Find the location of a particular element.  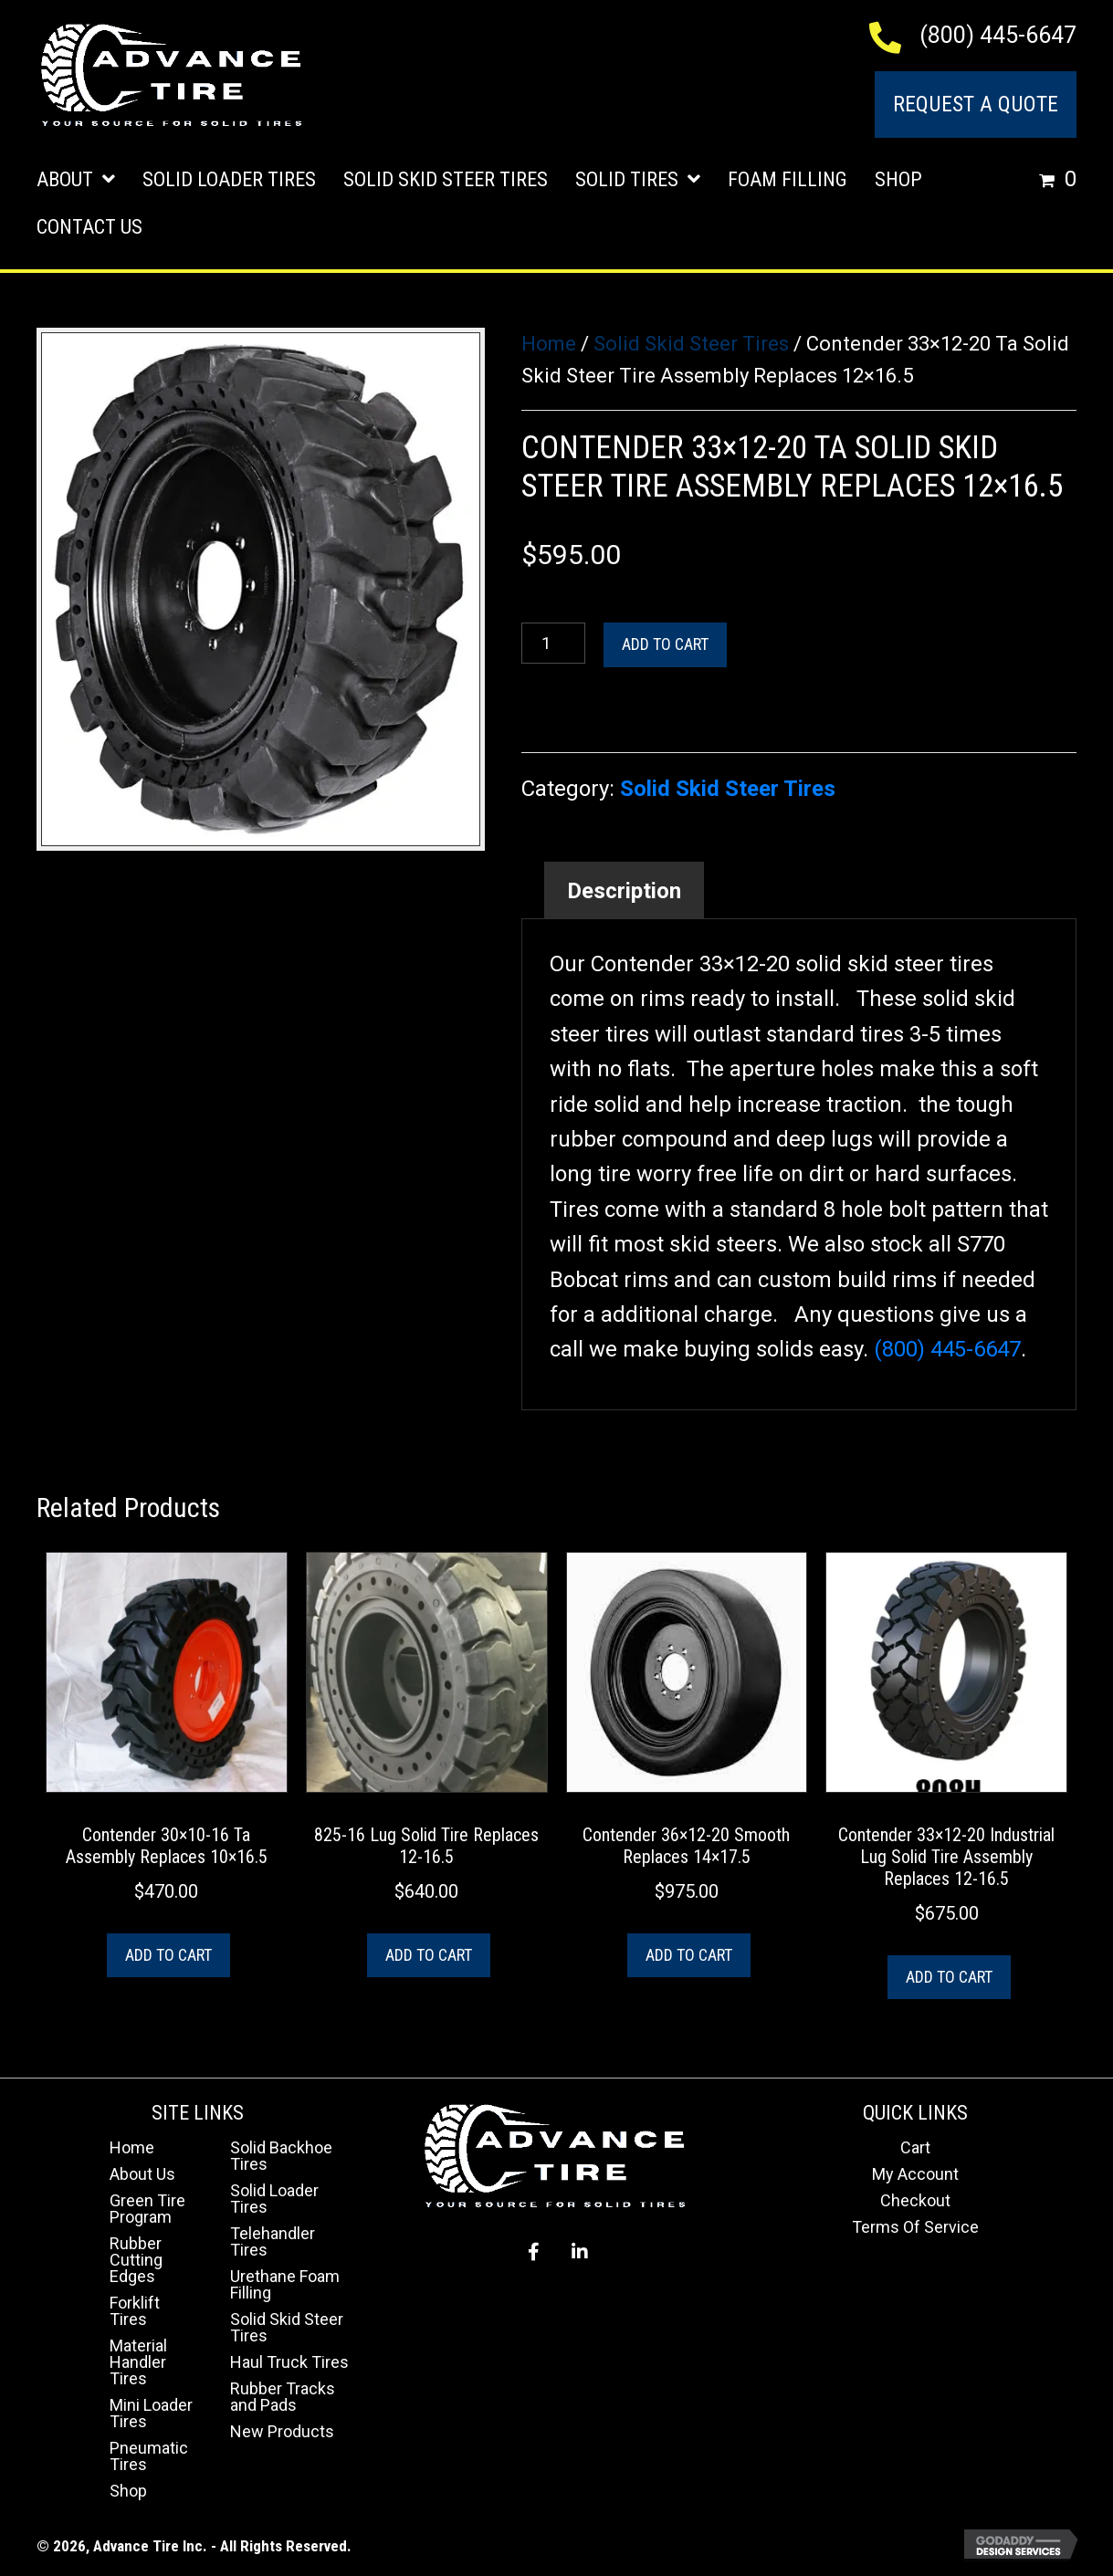

Forklift Tires [menuitem] is located at coordinates (135, 2311).